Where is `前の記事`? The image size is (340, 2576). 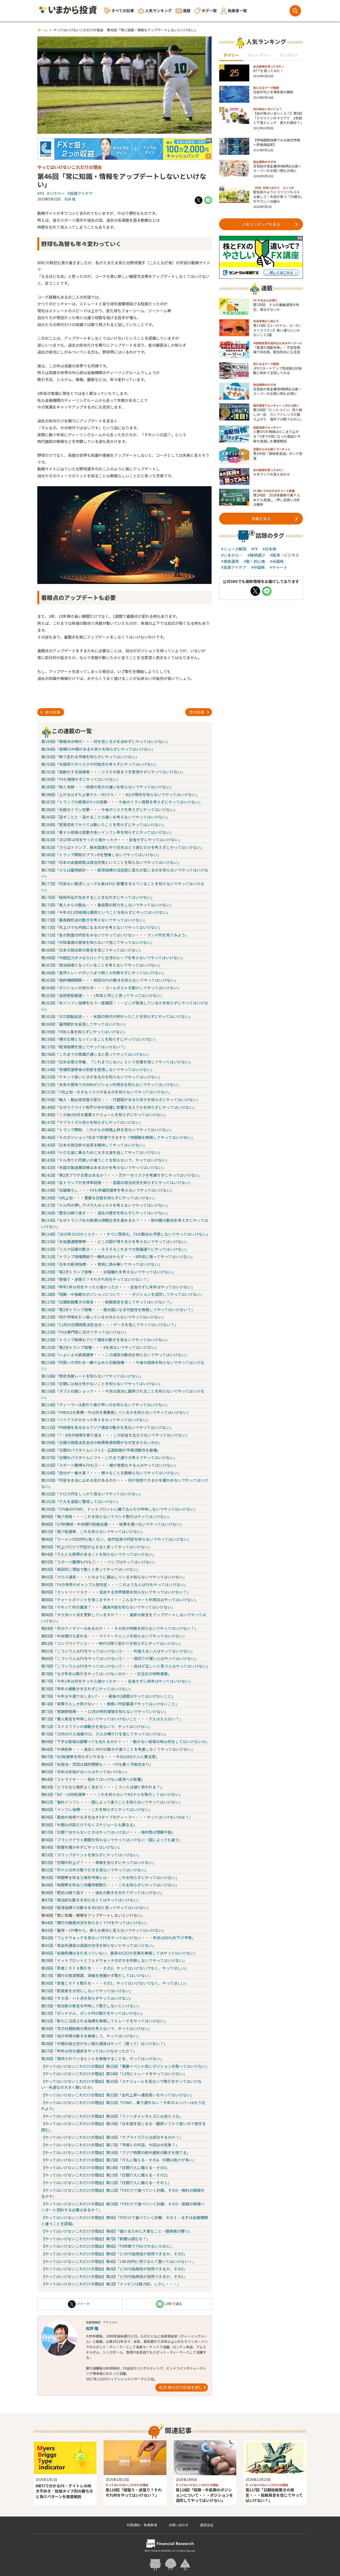 前の記事 is located at coordinates (50, 712).